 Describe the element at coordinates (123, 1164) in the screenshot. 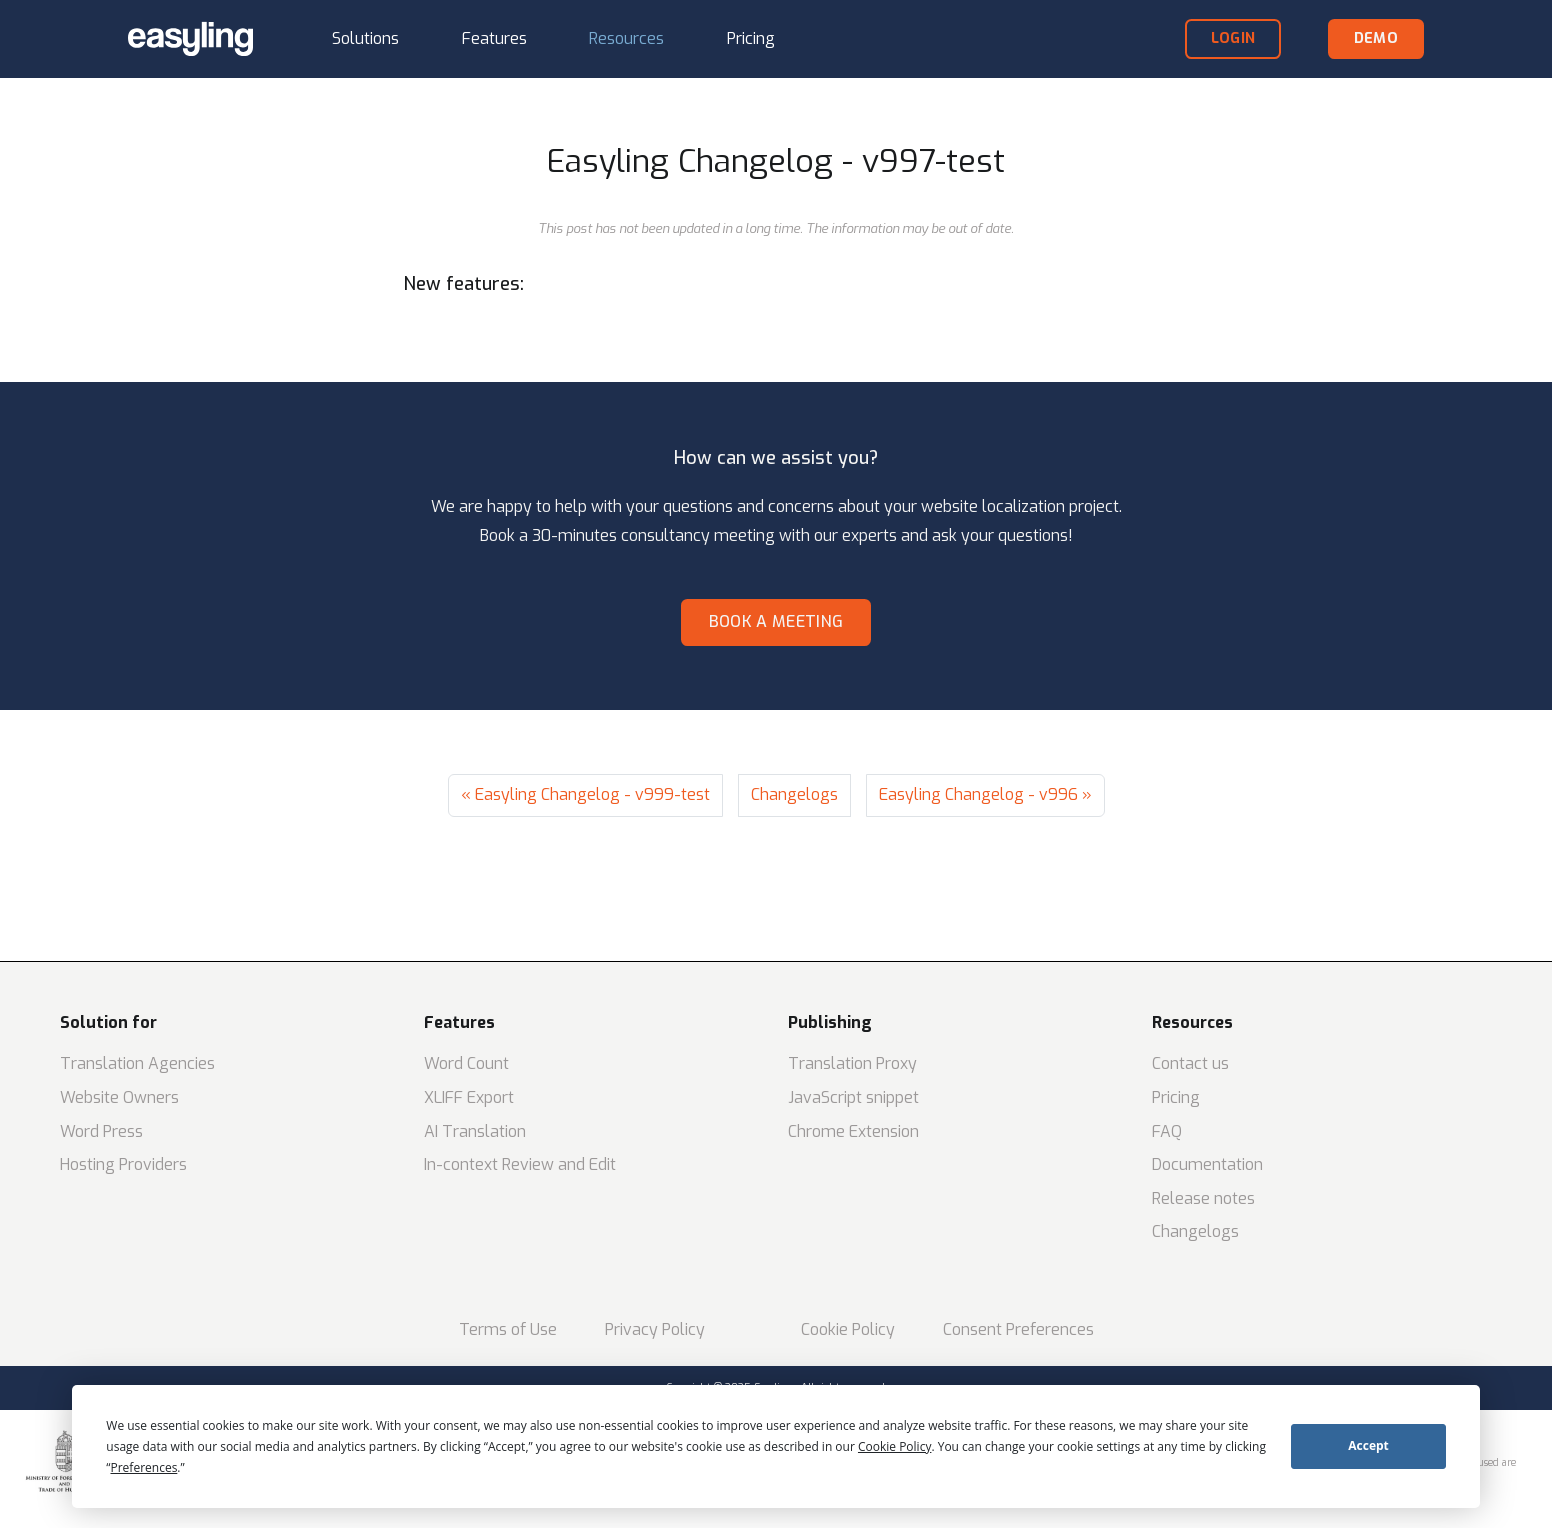

I see `Hosting Providers` at that location.